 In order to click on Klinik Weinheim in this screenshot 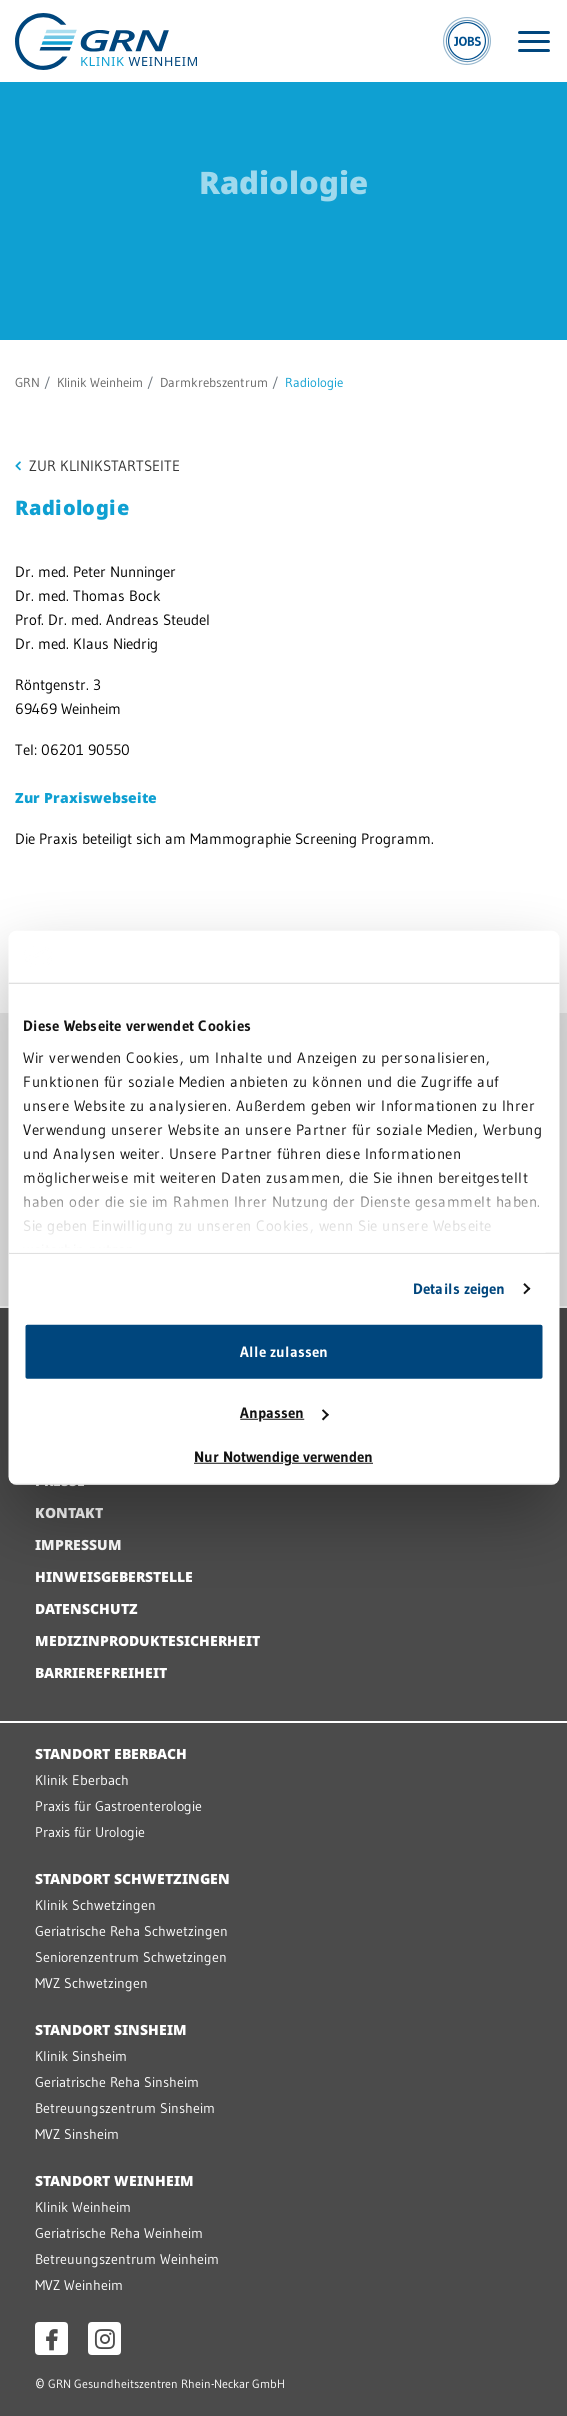, I will do `click(100, 382)`.